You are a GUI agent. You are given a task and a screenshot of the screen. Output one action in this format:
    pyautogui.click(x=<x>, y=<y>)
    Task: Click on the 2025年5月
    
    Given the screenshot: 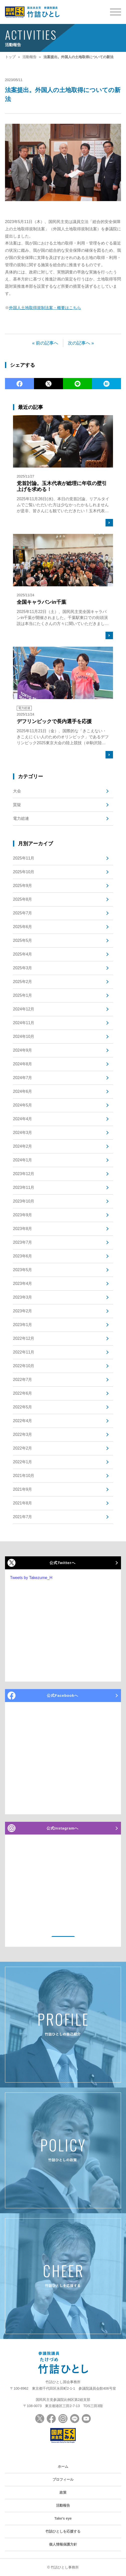 What is the action you would take?
    pyautogui.click(x=22, y=940)
    